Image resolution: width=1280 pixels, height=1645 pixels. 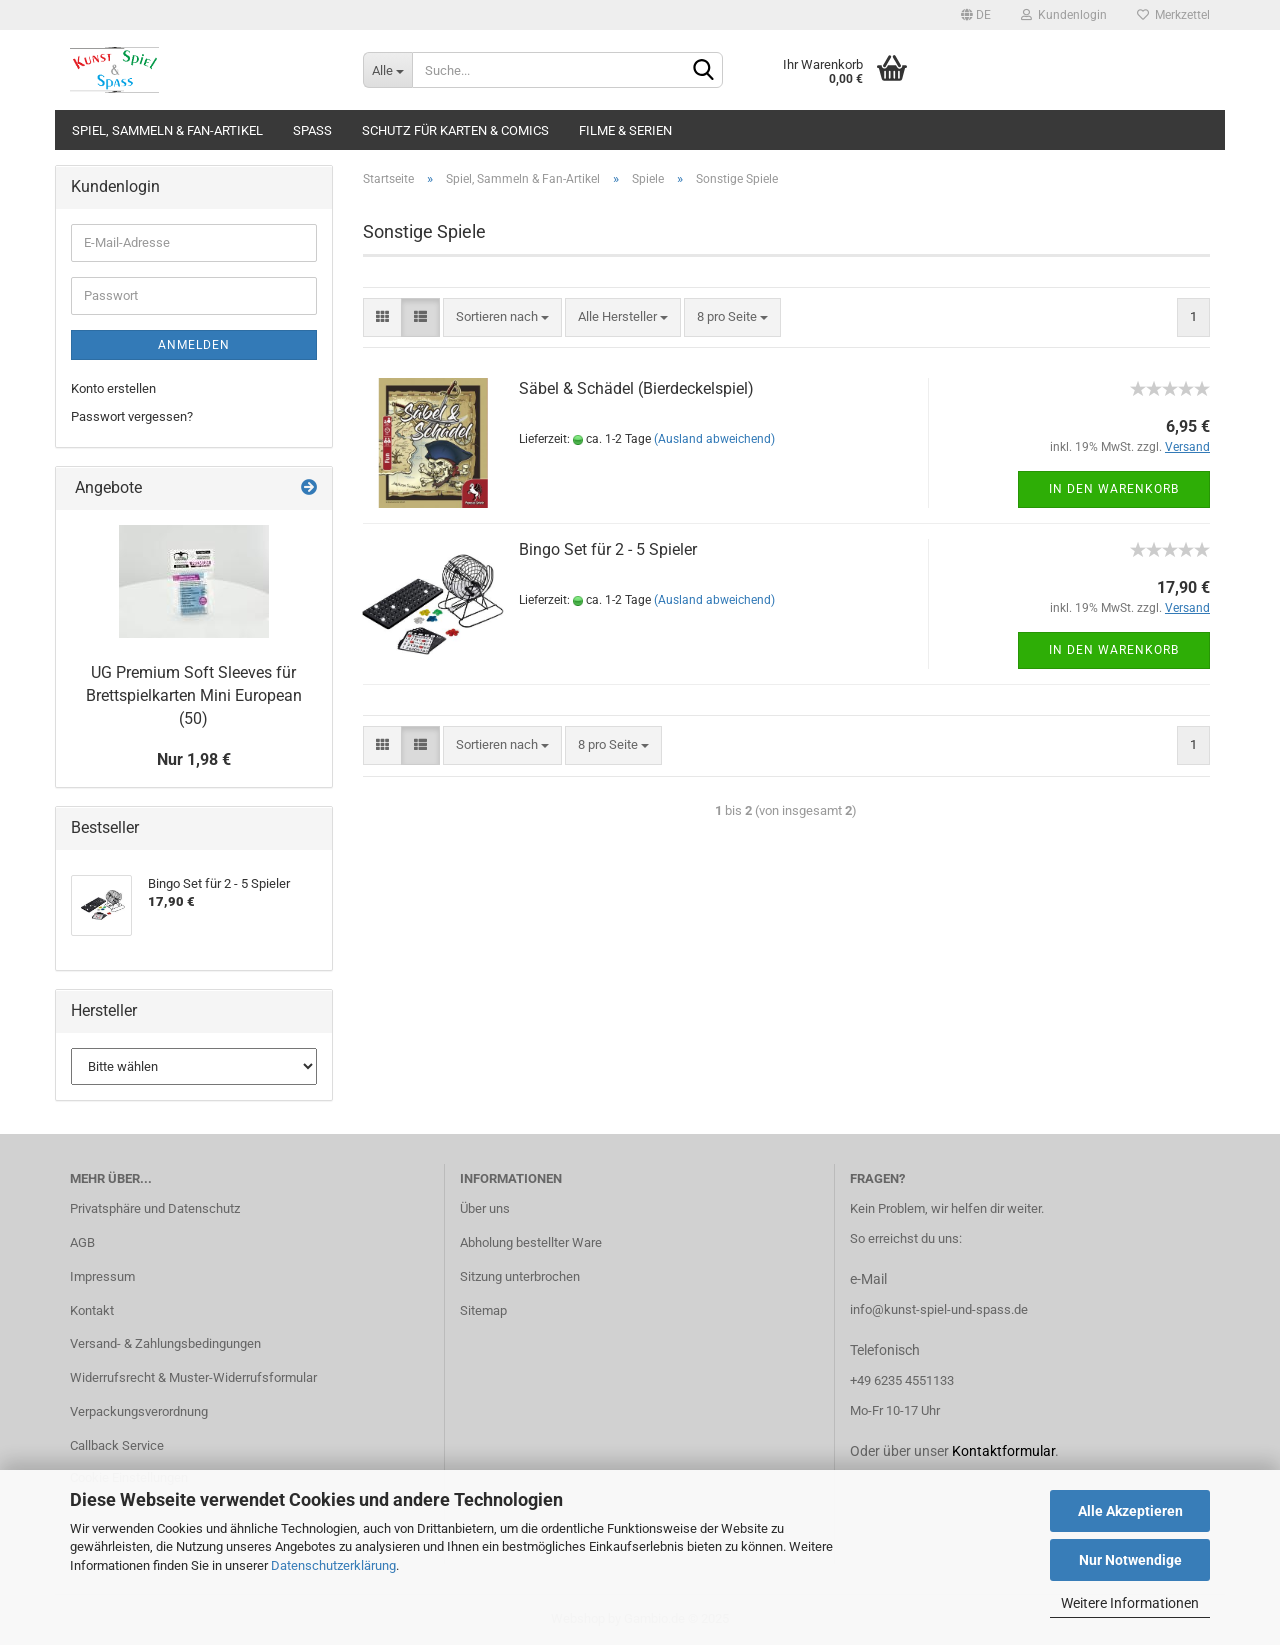 What do you see at coordinates (102, 1276) in the screenshot?
I see `Impressum` at bounding box center [102, 1276].